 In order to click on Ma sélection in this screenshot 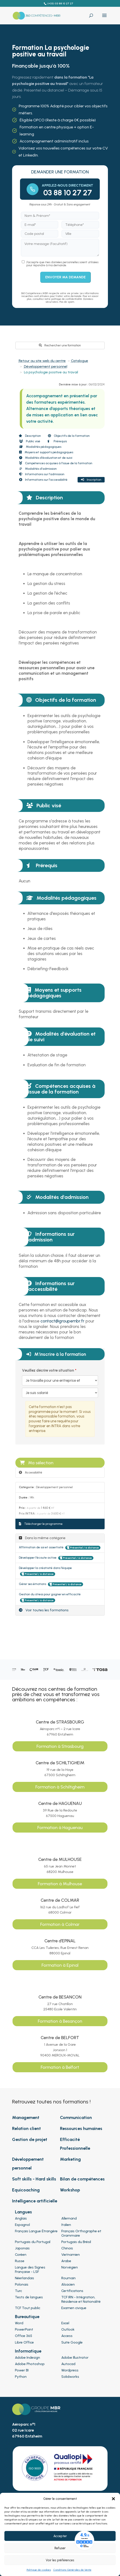, I will do `click(36, 1462)`.